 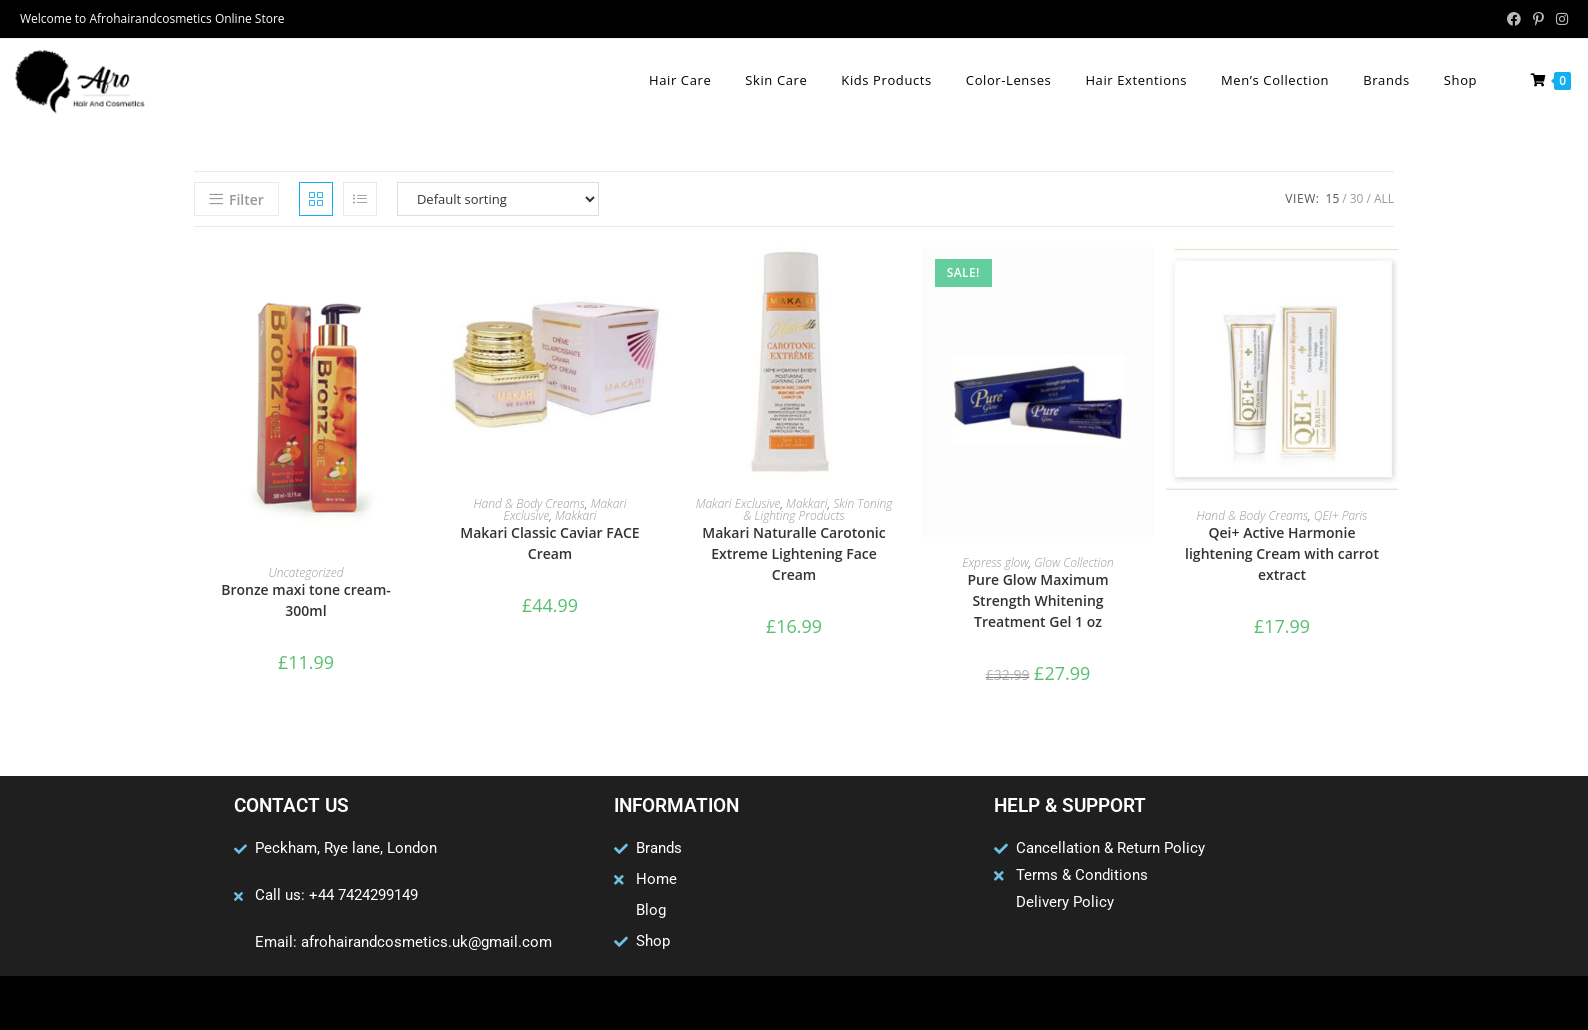 What do you see at coordinates (1357, 198) in the screenshot?
I see `30` at bounding box center [1357, 198].